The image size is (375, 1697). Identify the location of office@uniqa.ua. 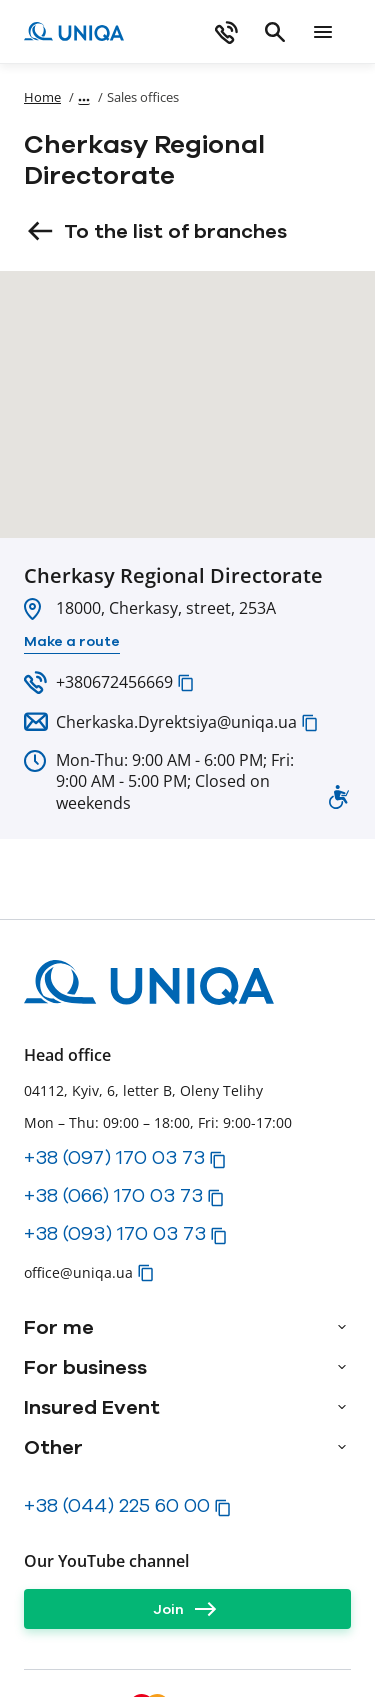
(78, 1272).